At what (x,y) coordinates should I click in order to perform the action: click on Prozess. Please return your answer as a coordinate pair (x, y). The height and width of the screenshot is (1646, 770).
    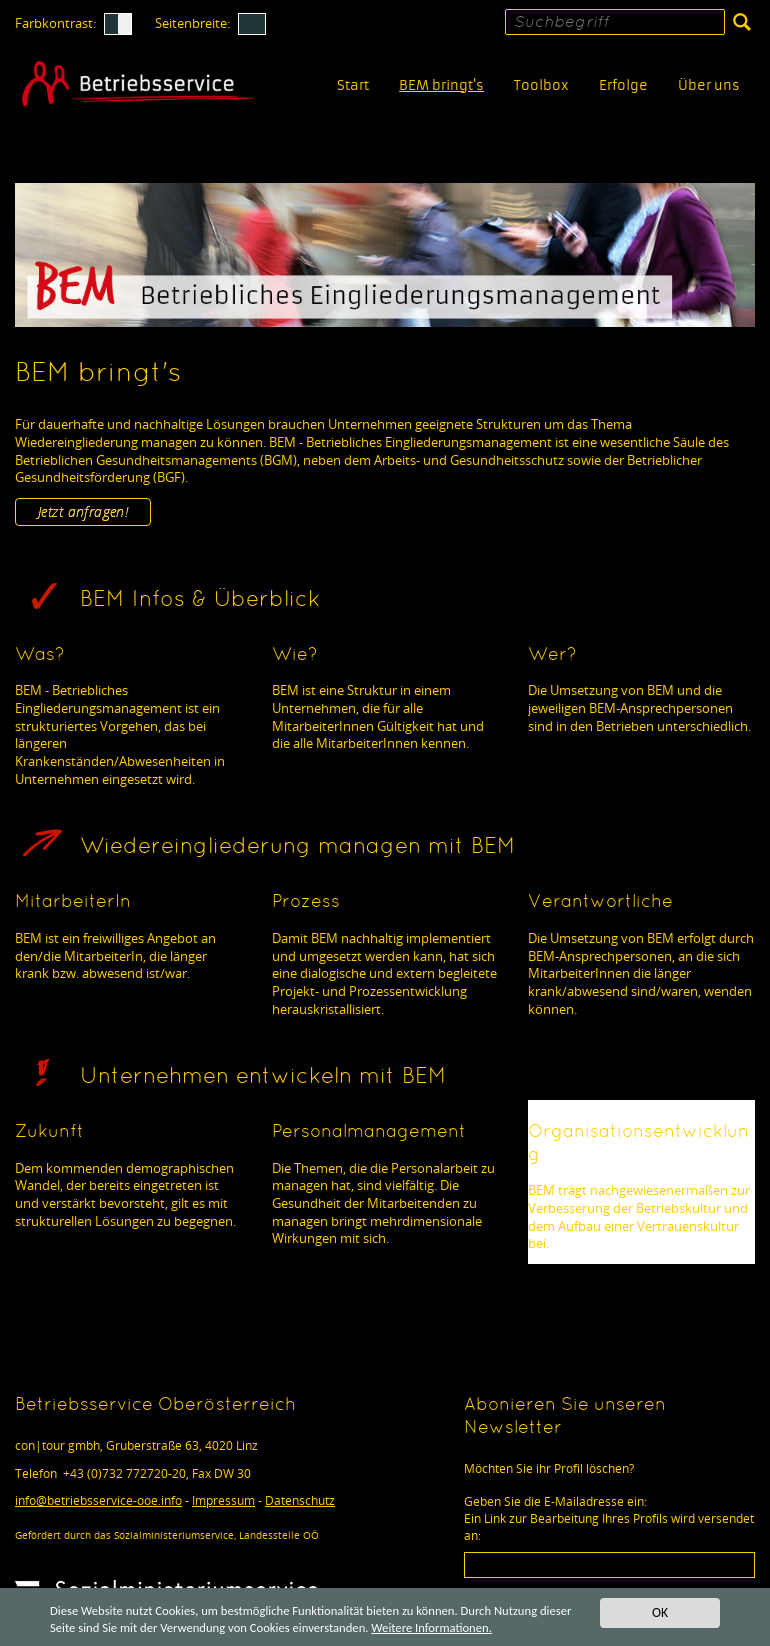
    Looking at the image, I should click on (306, 902).